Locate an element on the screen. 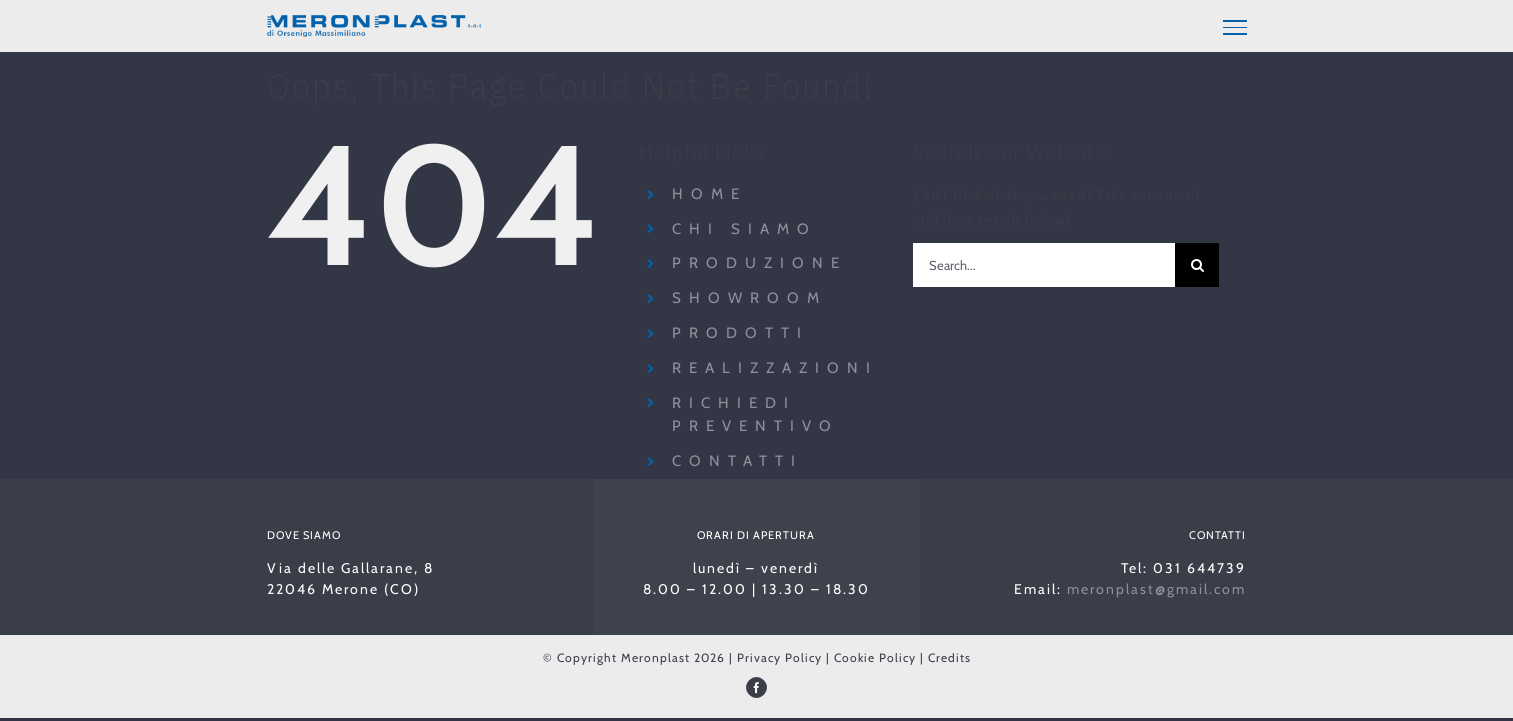 The height and width of the screenshot is (721, 1513). Showroom is located at coordinates (749, 298).